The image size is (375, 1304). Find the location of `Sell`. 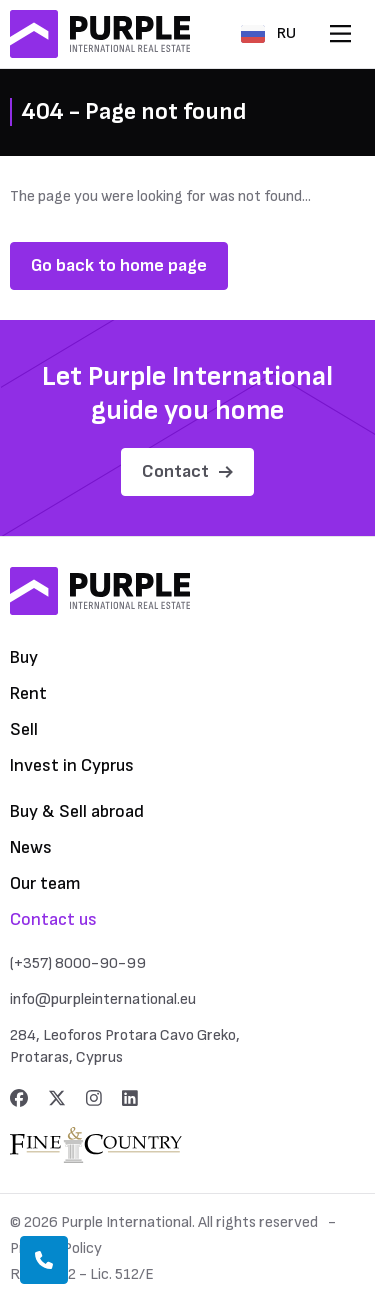

Sell is located at coordinates (24, 729).